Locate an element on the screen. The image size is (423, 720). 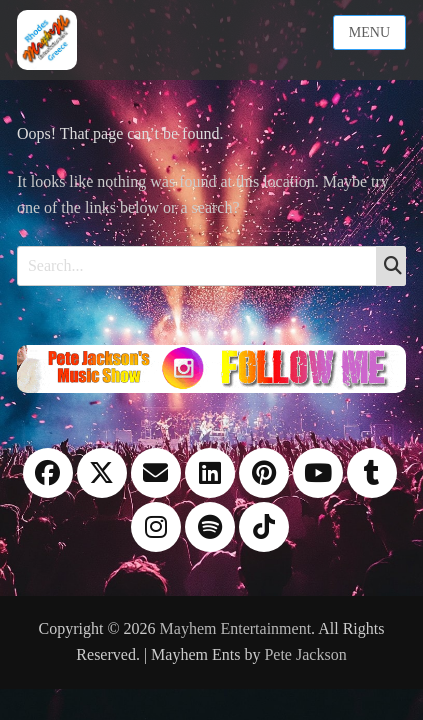
Mayhem Entertainment is located at coordinates (236, 628).